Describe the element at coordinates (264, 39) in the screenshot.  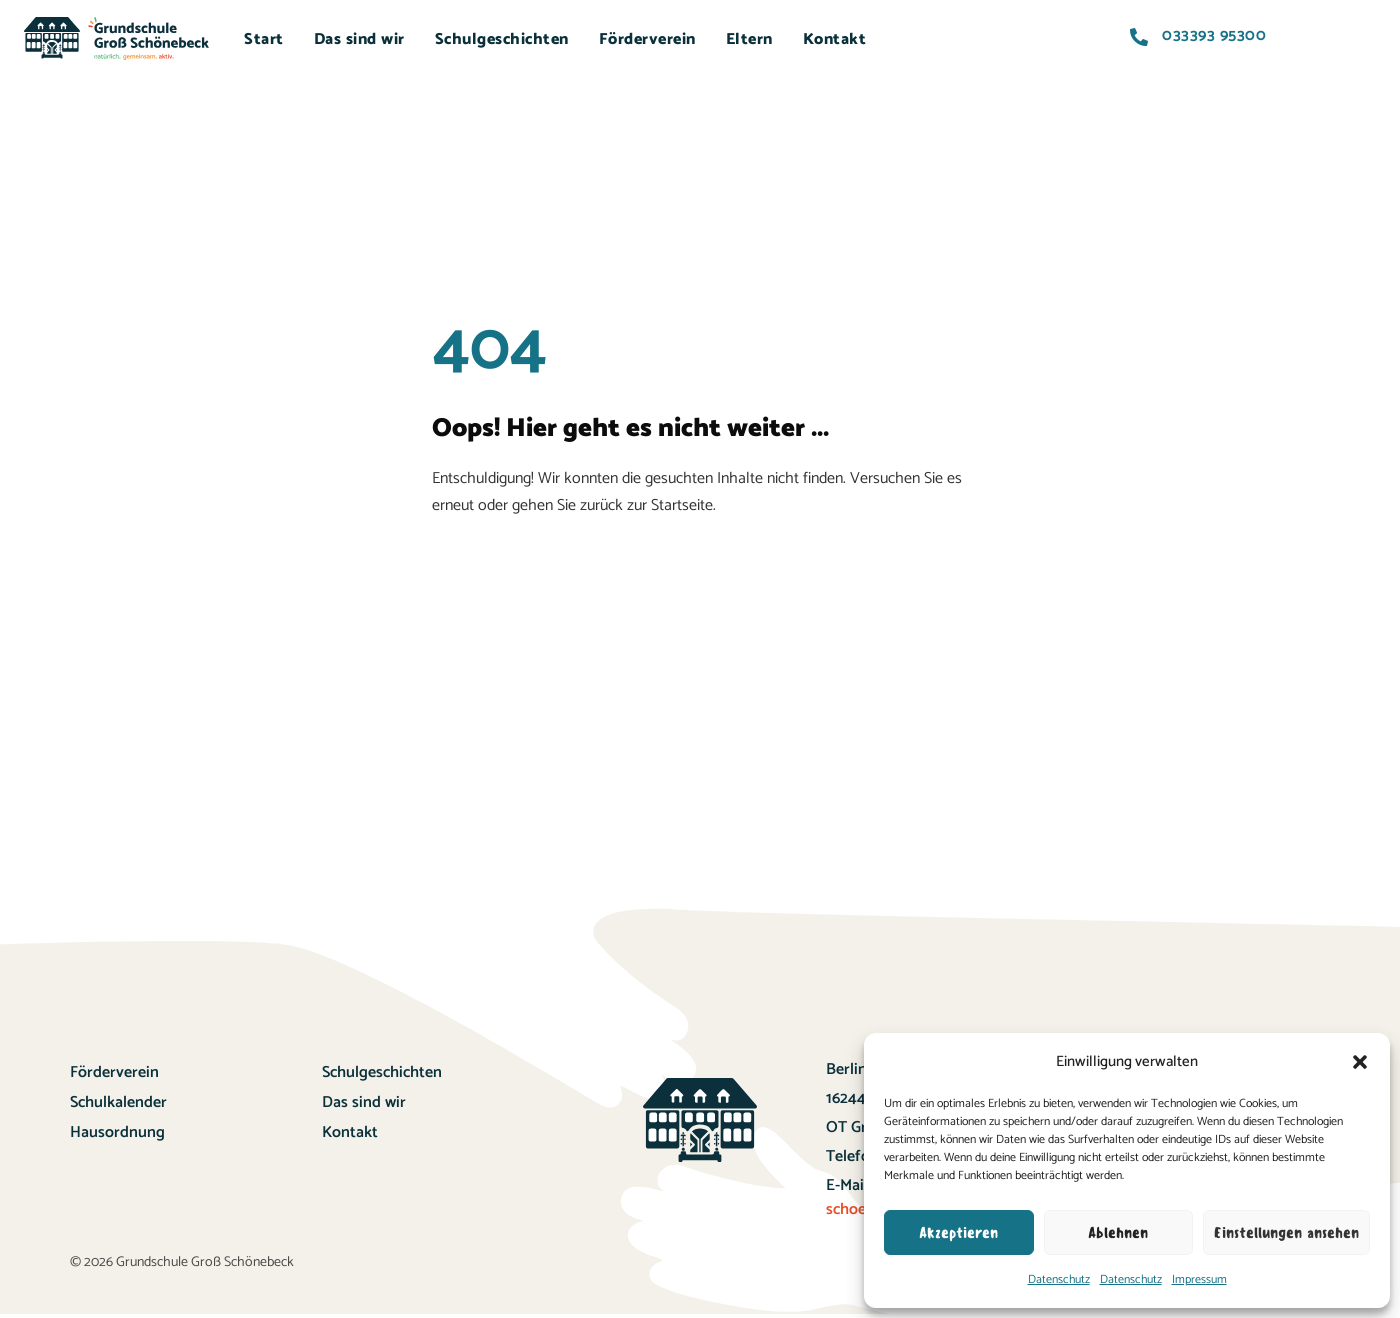
I see `Start` at that location.